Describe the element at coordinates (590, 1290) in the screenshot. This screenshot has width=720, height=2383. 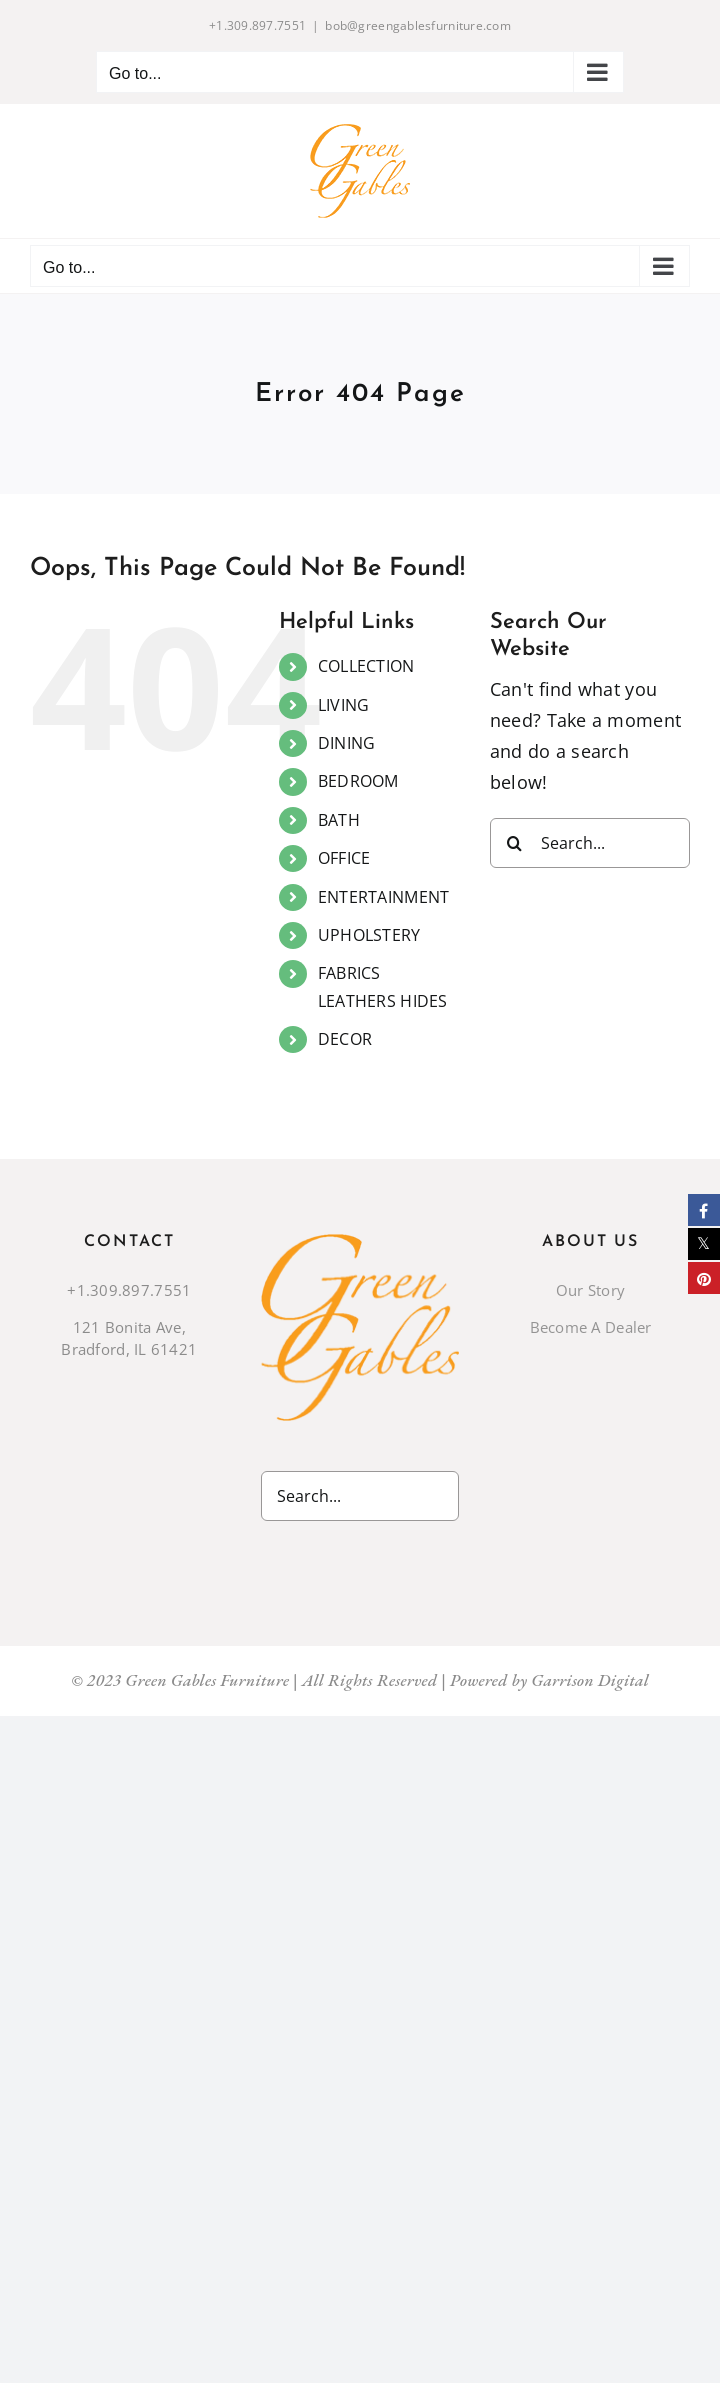
I see `Our Story` at that location.